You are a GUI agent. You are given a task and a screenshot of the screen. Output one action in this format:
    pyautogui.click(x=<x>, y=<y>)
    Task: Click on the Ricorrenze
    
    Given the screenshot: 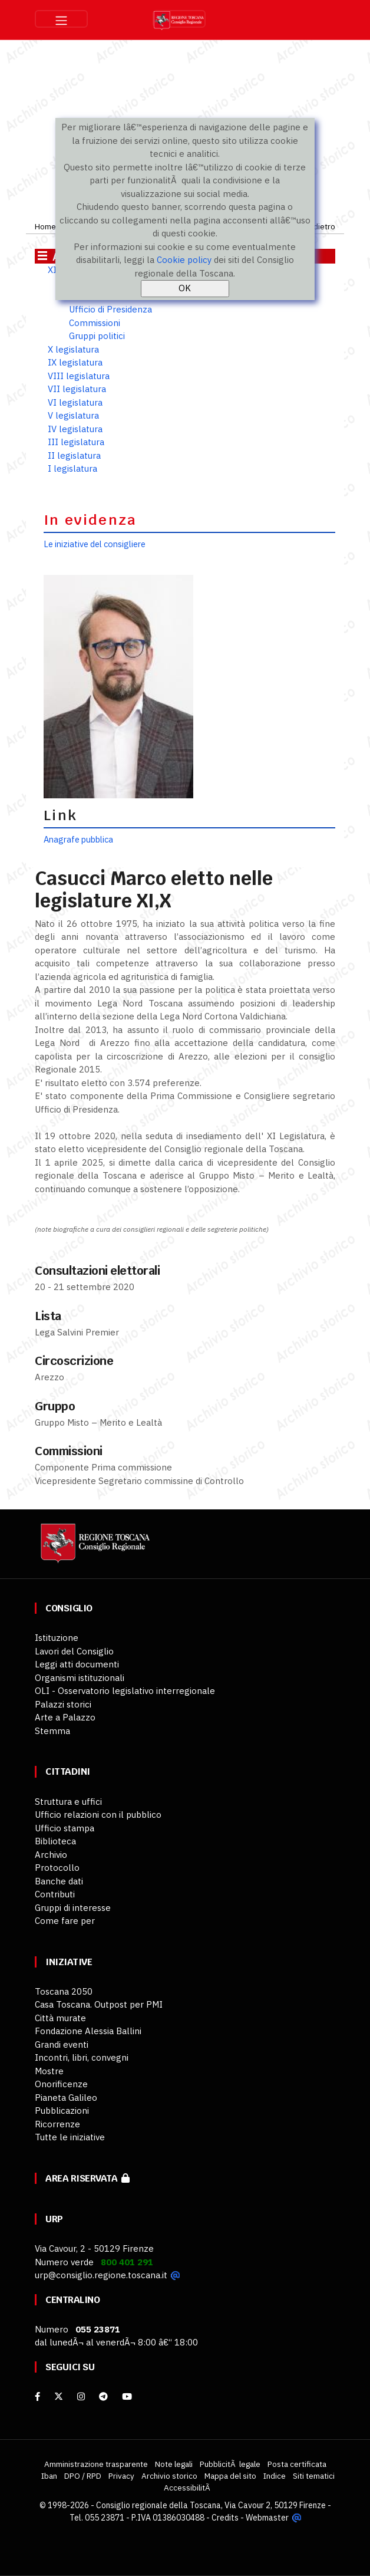 What is the action you would take?
    pyautogui.click(x=57, y=2124)
    